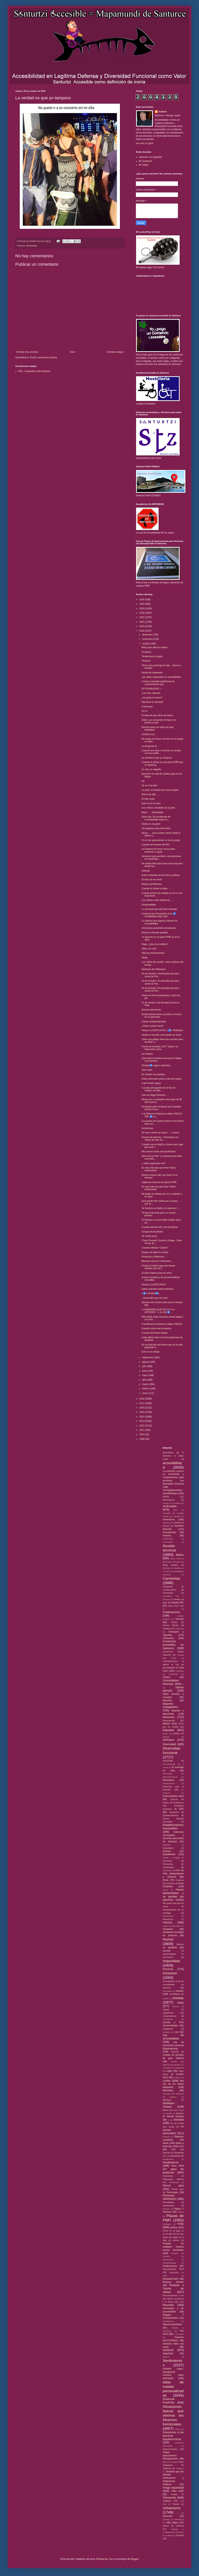 The width and height of the screenshot is (199, 2576). Describe the element at coordinates (171, 1612) in the screenshot. I see `Celebraciones` at that location.